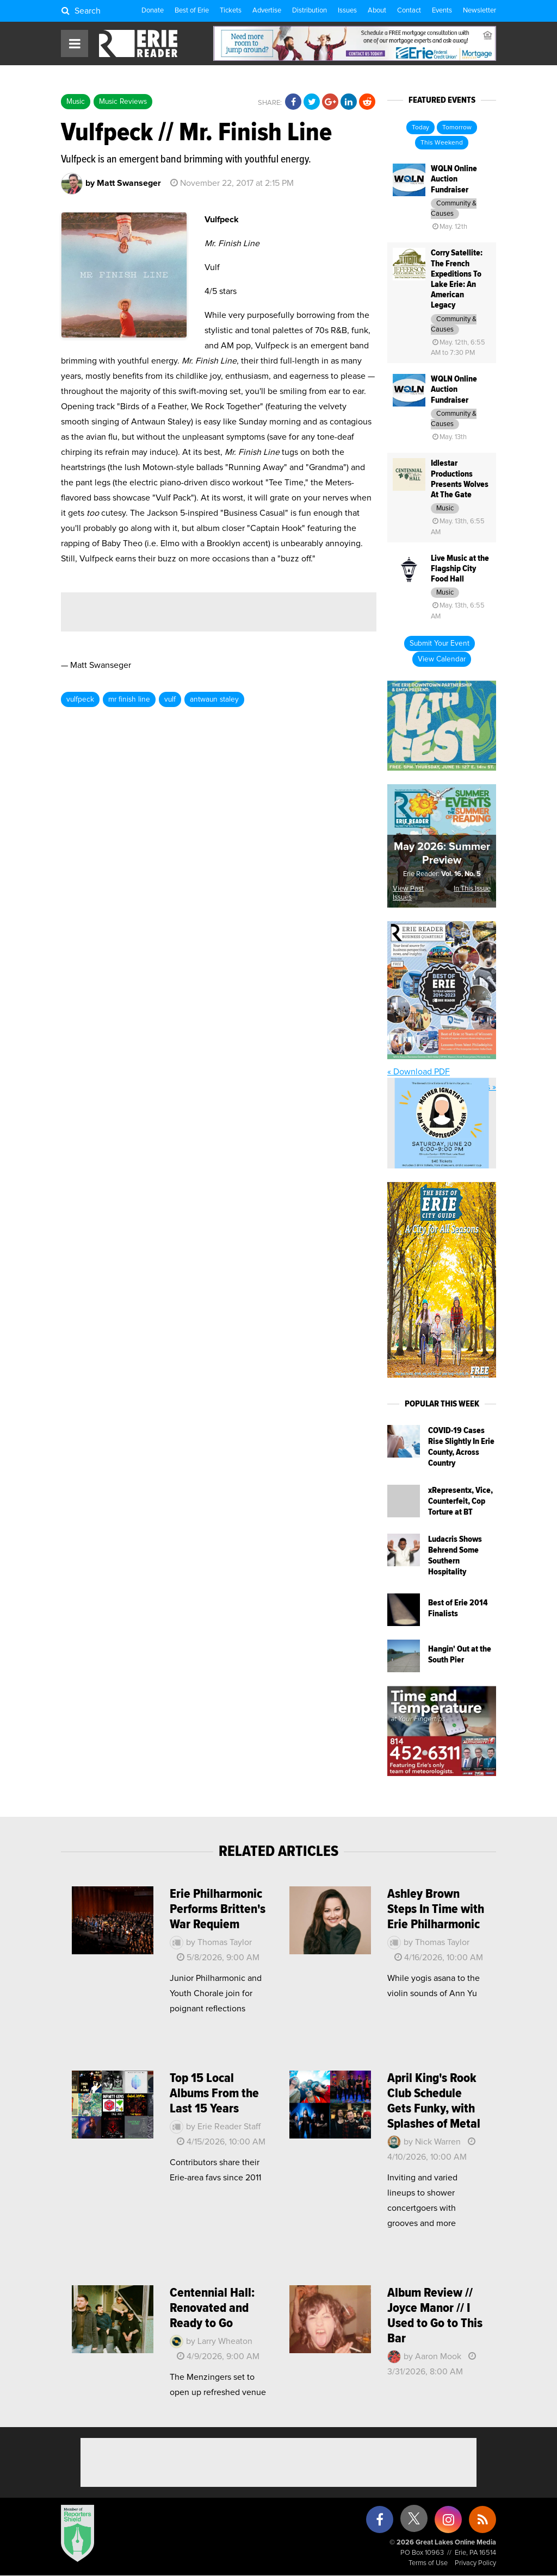 Image resolution: width=557 pixels, height=2576 pixels. What do you see at coordinates (441, 143) in the screenshot?
I see `This Weekend` at bounding box center [441, 143].